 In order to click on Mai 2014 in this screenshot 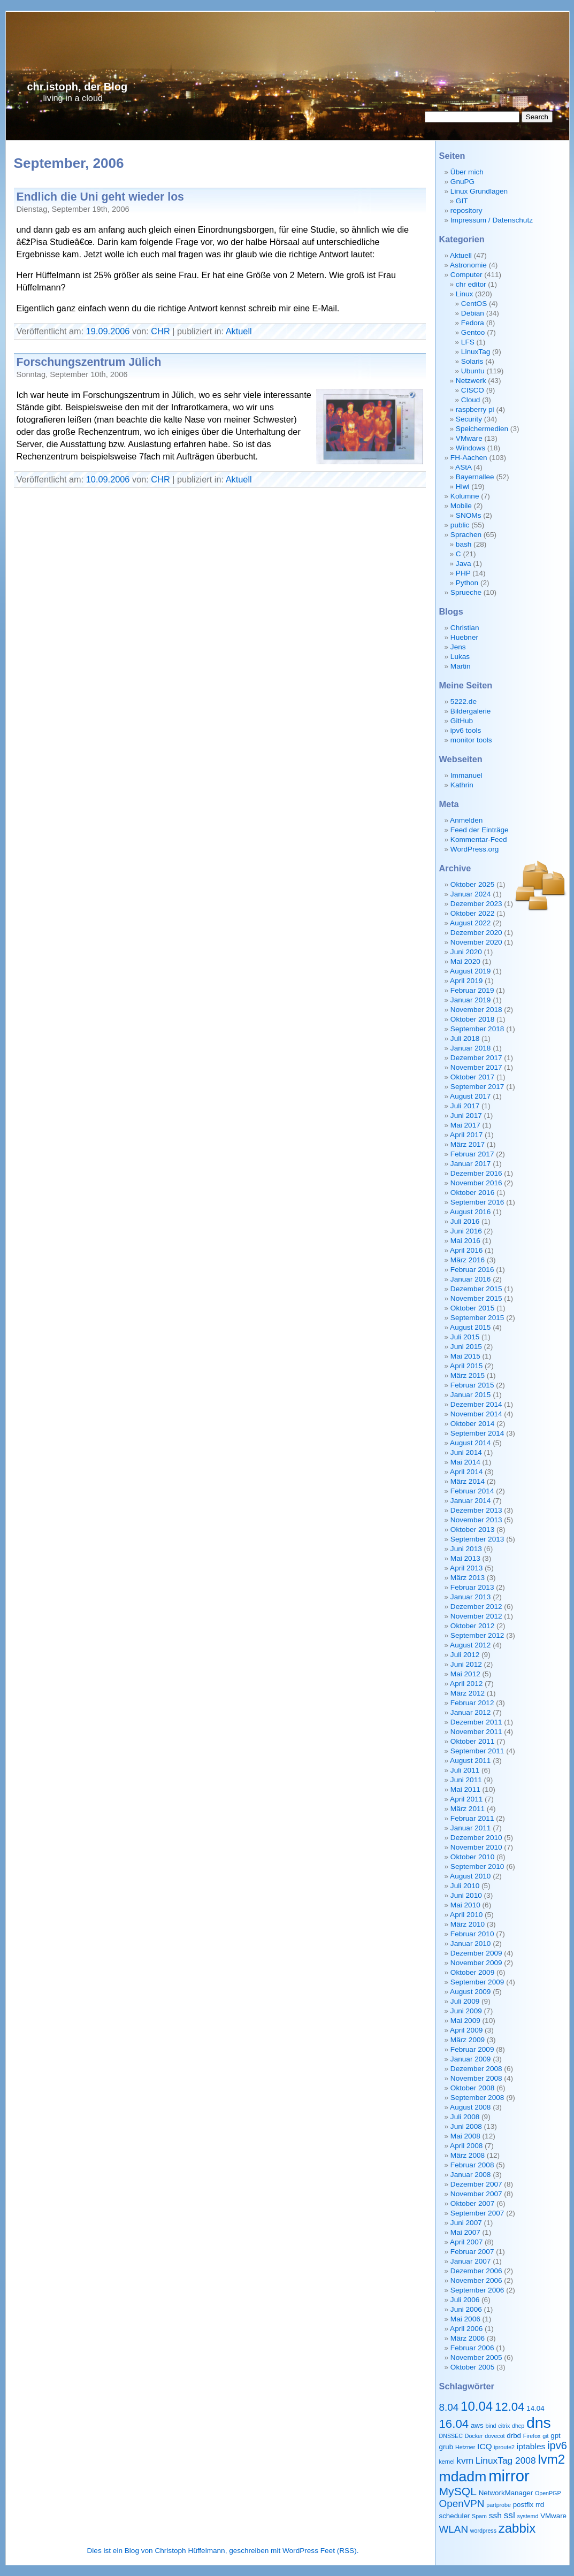, I will do `click(465, 1462)`.